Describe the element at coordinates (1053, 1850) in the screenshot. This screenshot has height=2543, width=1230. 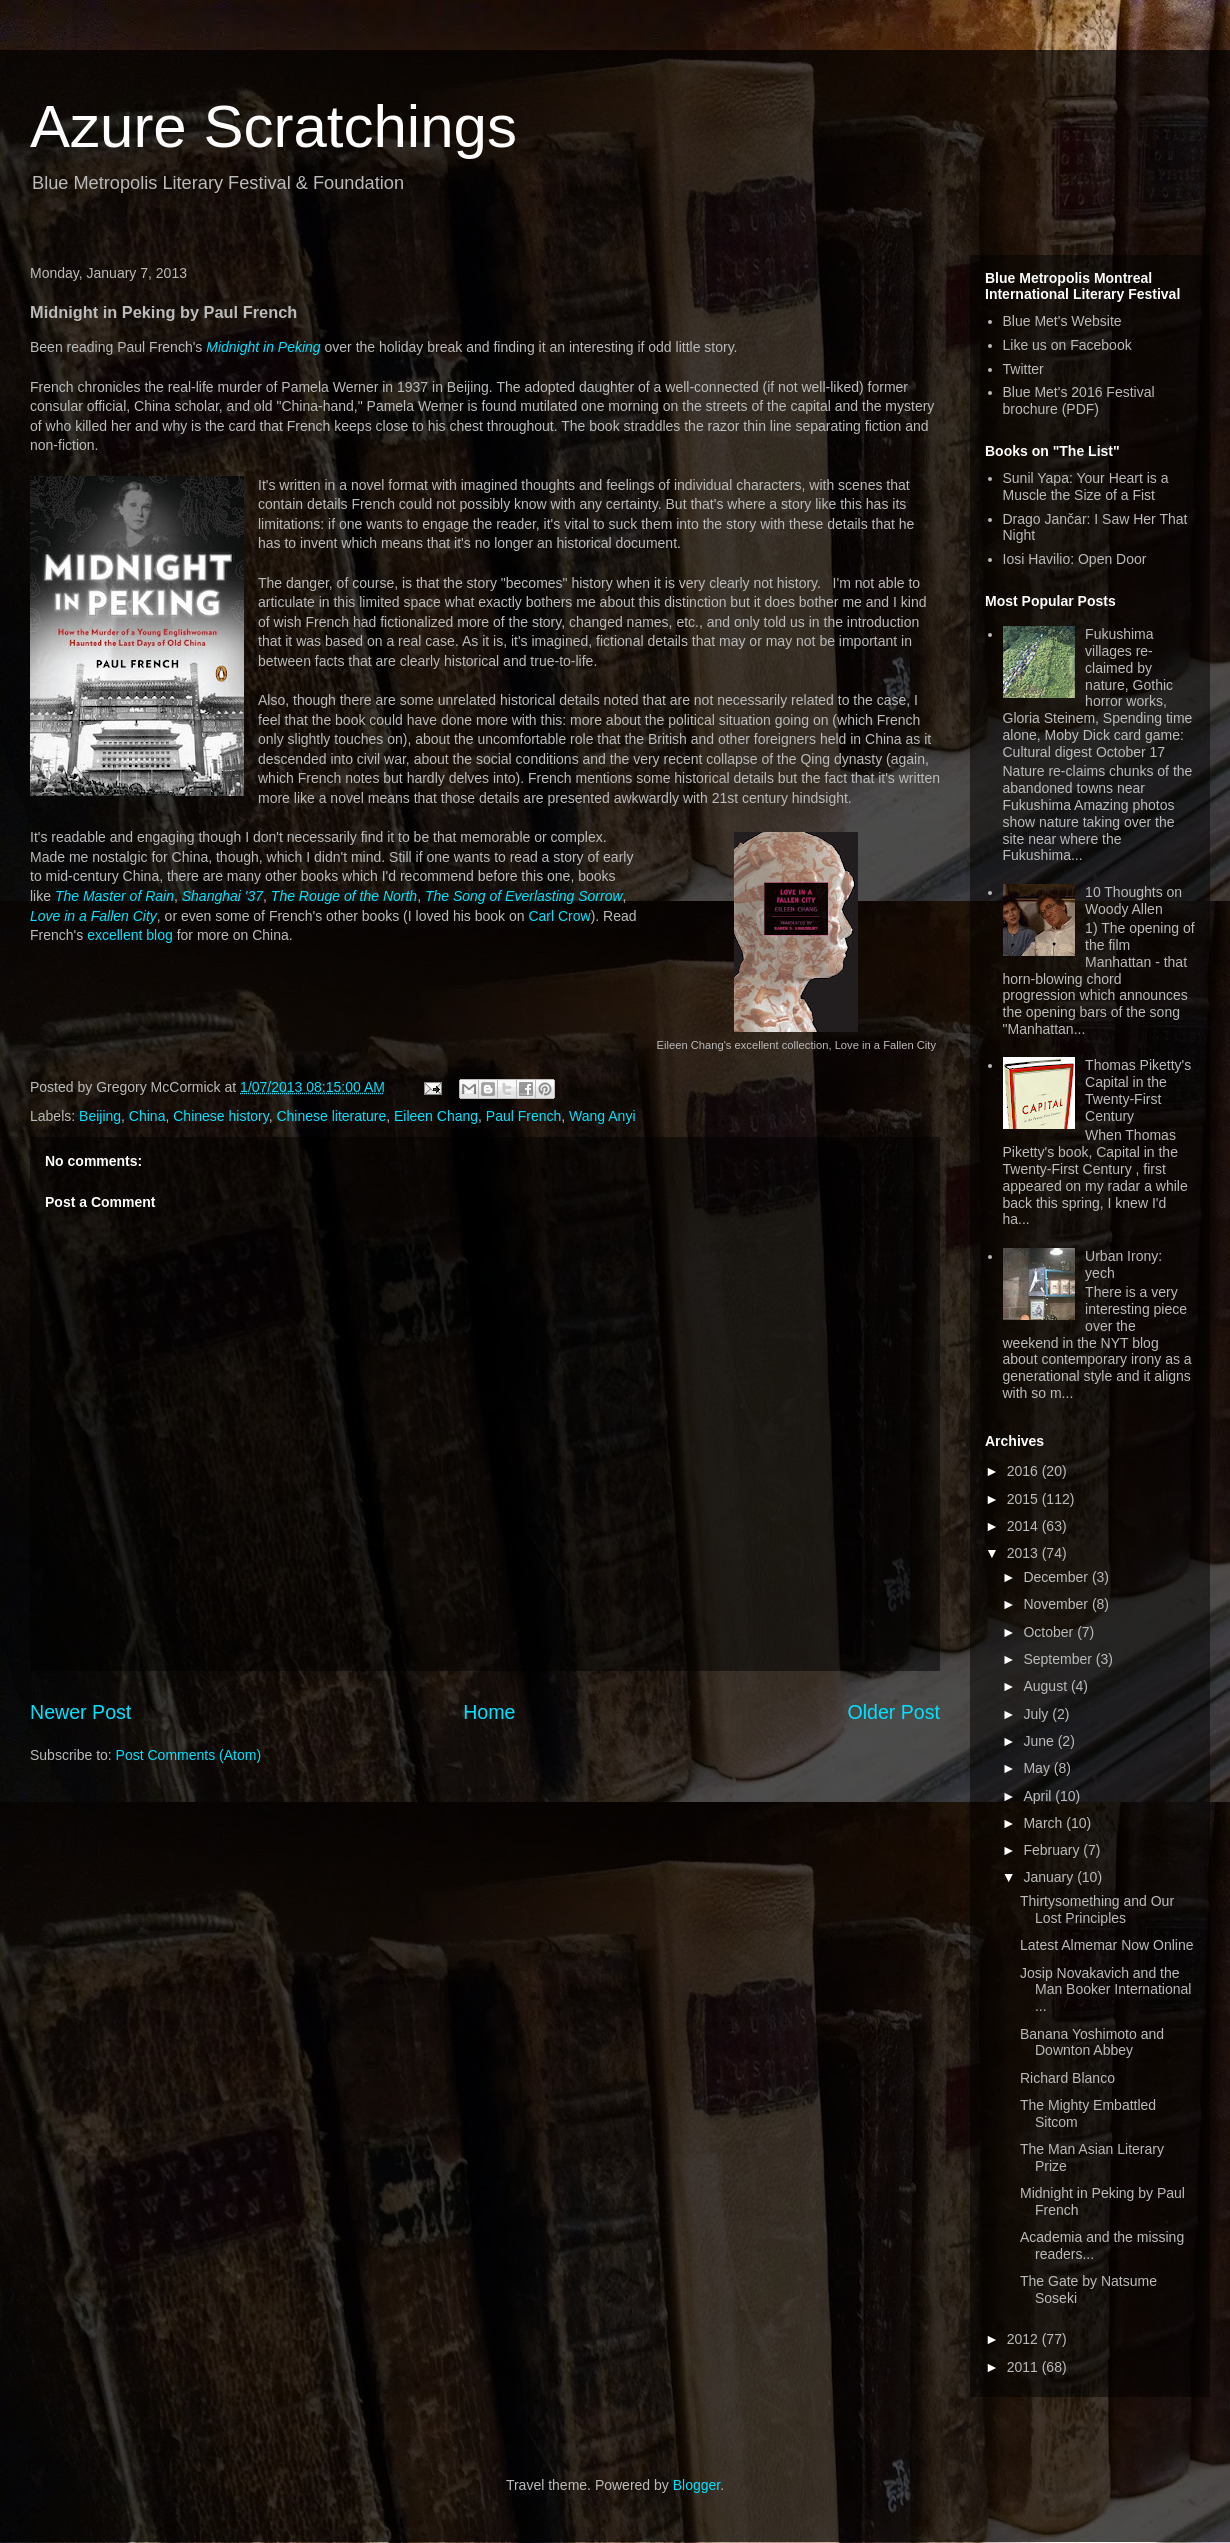
I see `February` at that location.